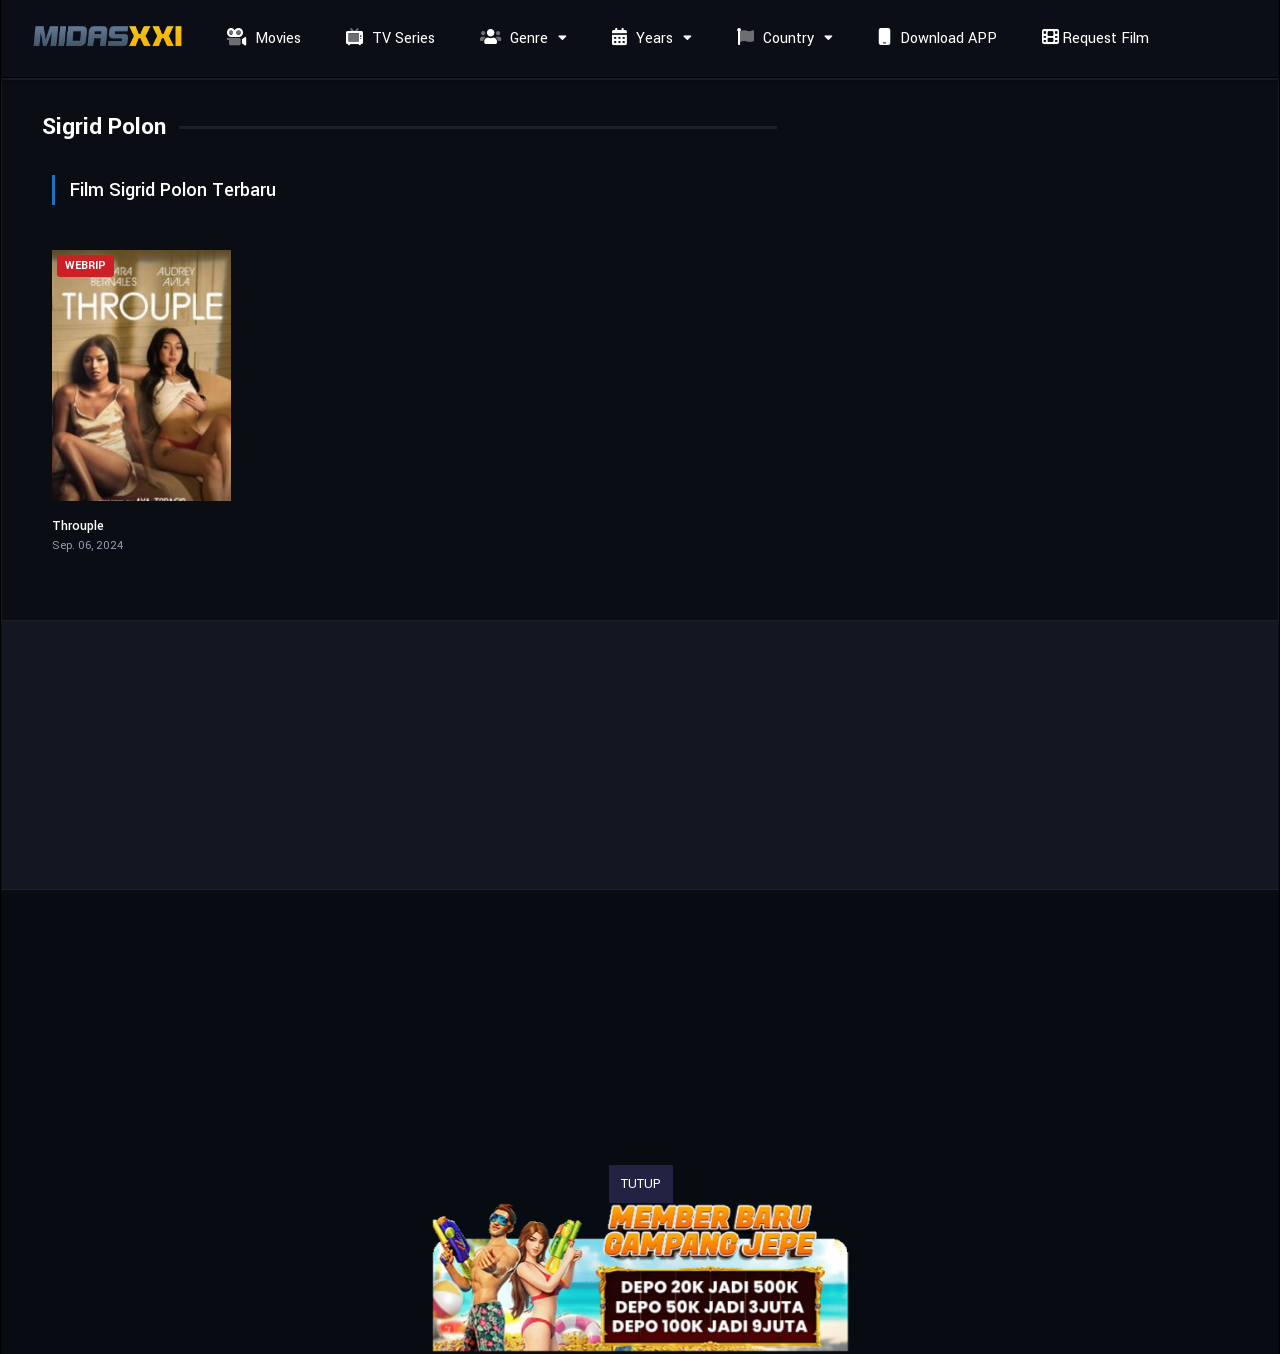  What do you see at coordinates (388, 38) in the screenshot?
I see `TV Series` at bounding box center [388, 38].